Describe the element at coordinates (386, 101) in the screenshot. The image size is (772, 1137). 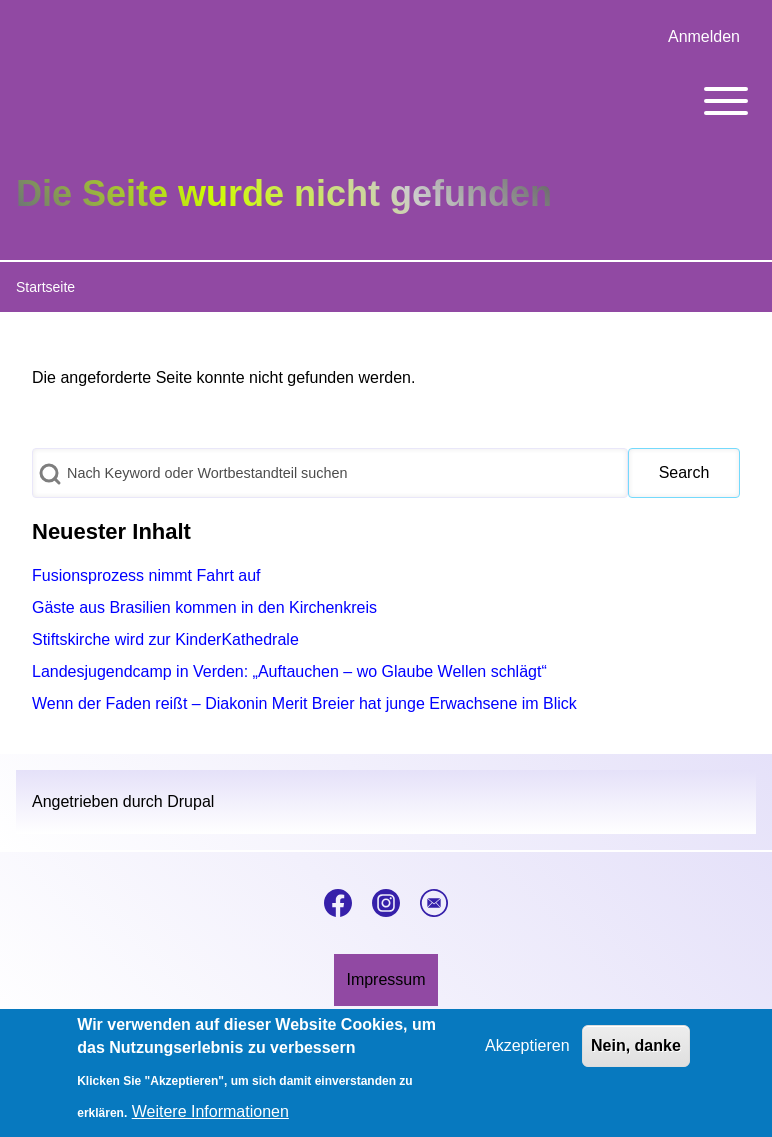
I see `[Toggle main menu]` at that location.